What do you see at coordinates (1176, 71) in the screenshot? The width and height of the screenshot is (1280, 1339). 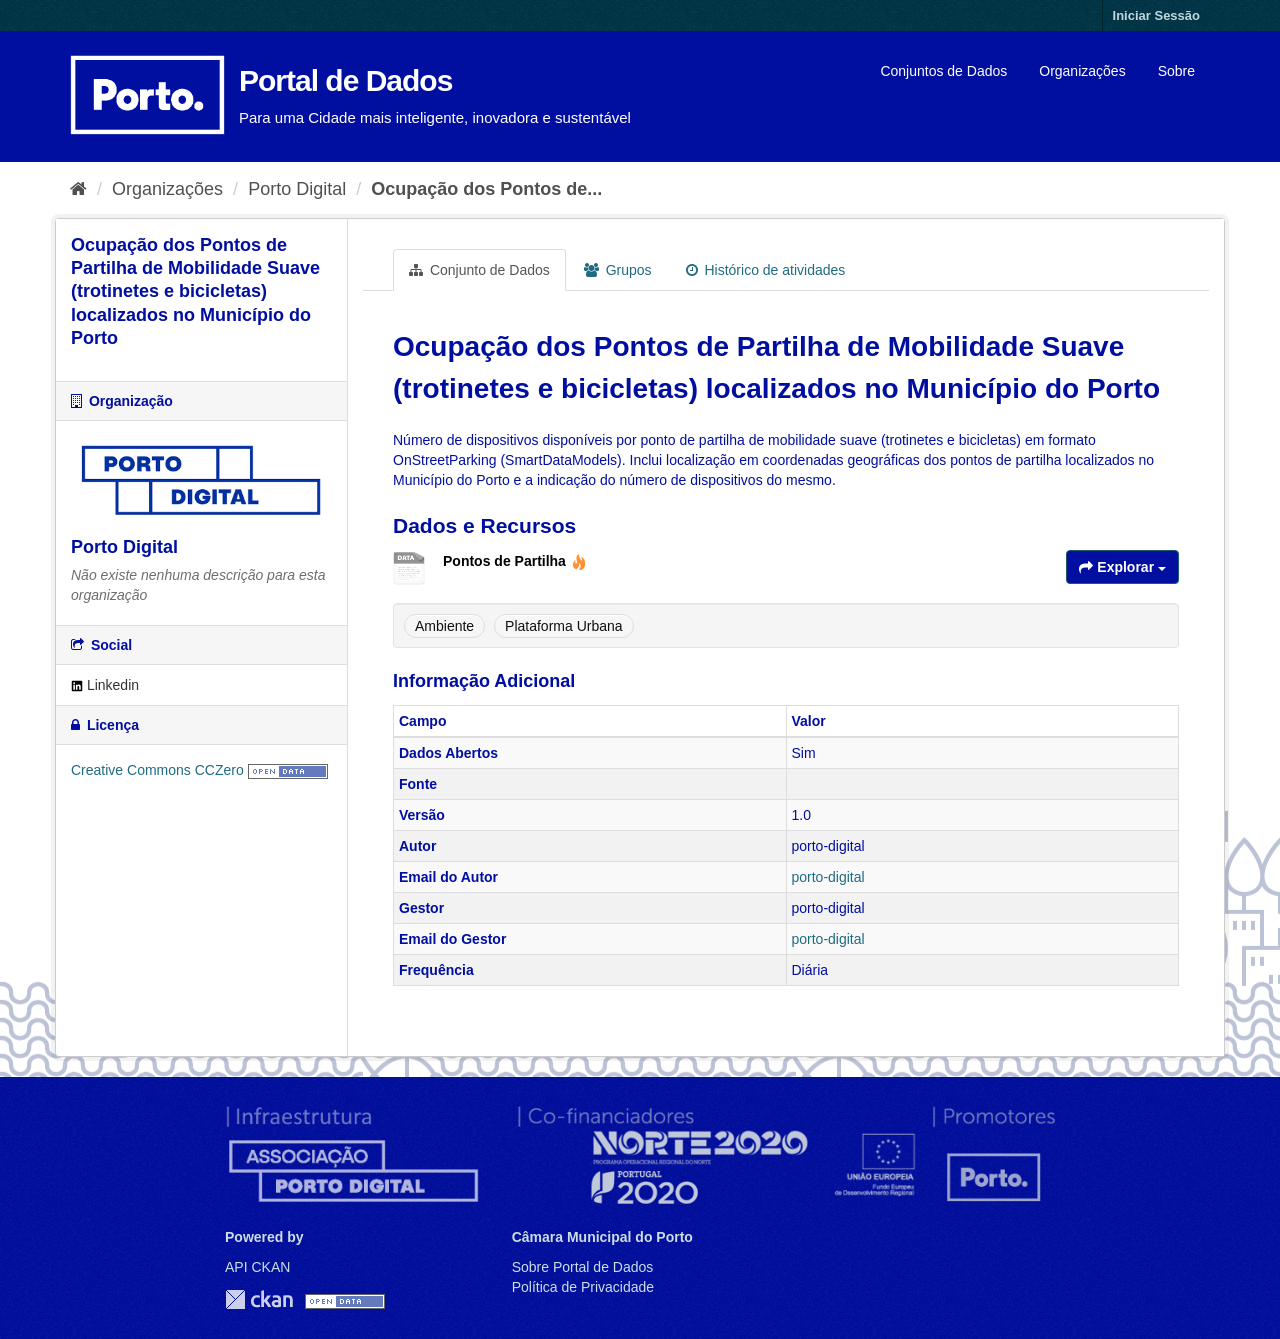 I see `Sobre` at bounding box center [1176, 71].